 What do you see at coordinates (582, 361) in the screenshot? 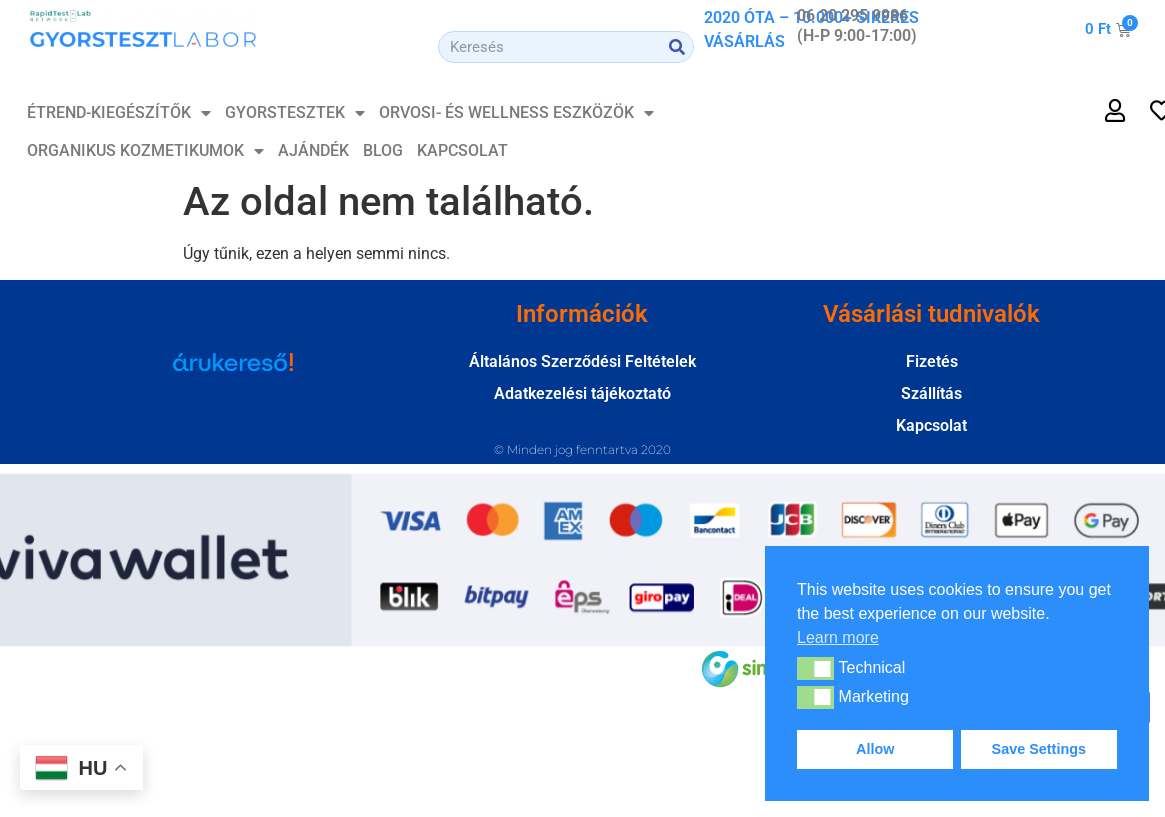
I see `Általános Szerződési Feltételek` at bounding box center [582, 361].